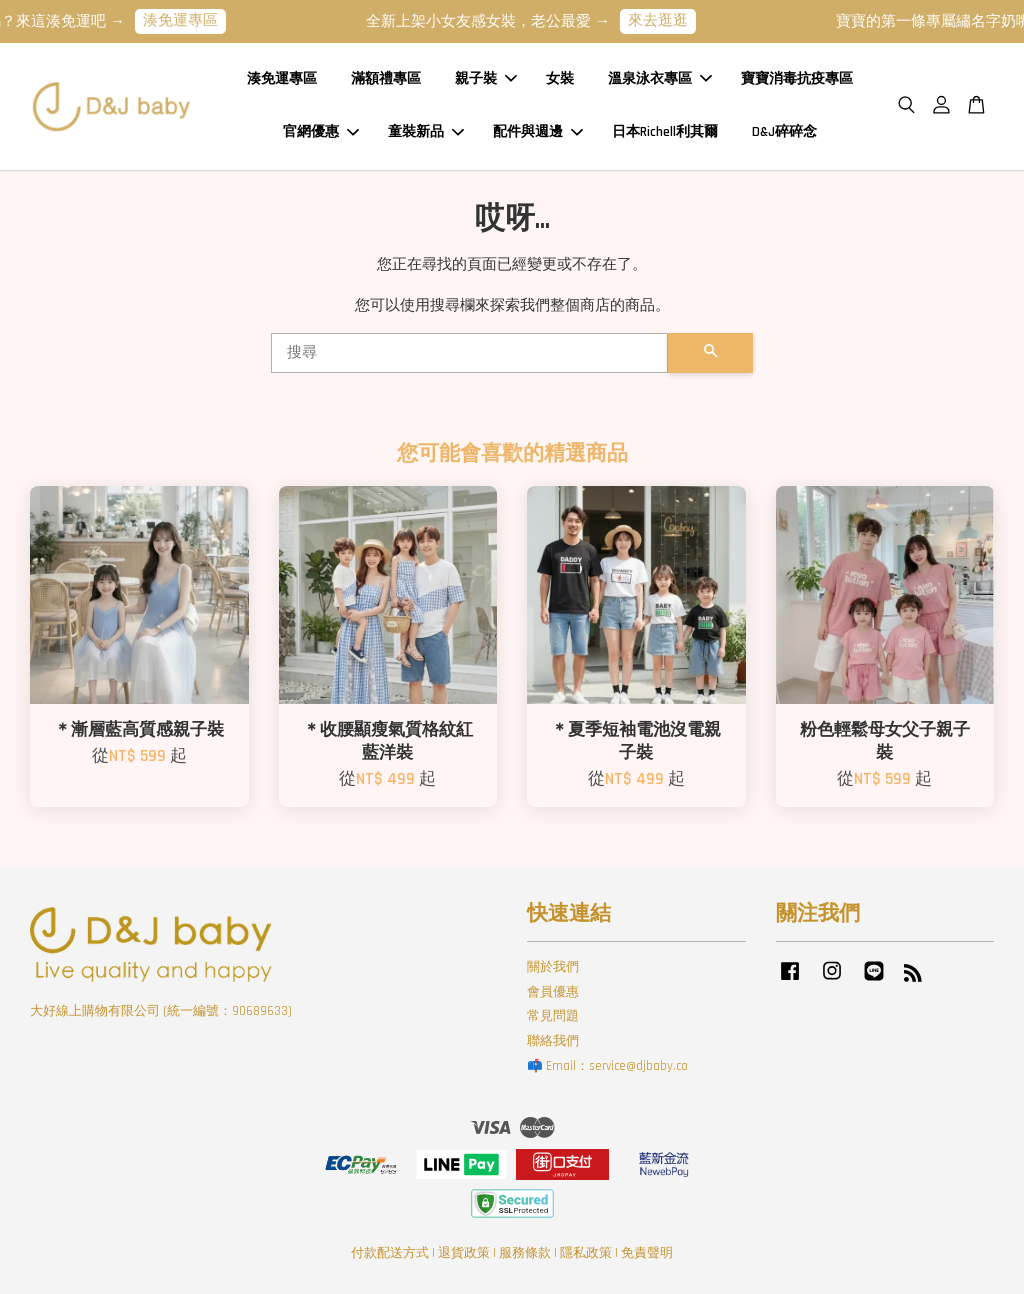 The height and width of the screenshot is (1294, 1024). I want to click on 來去逛逛, so click(669, 20).